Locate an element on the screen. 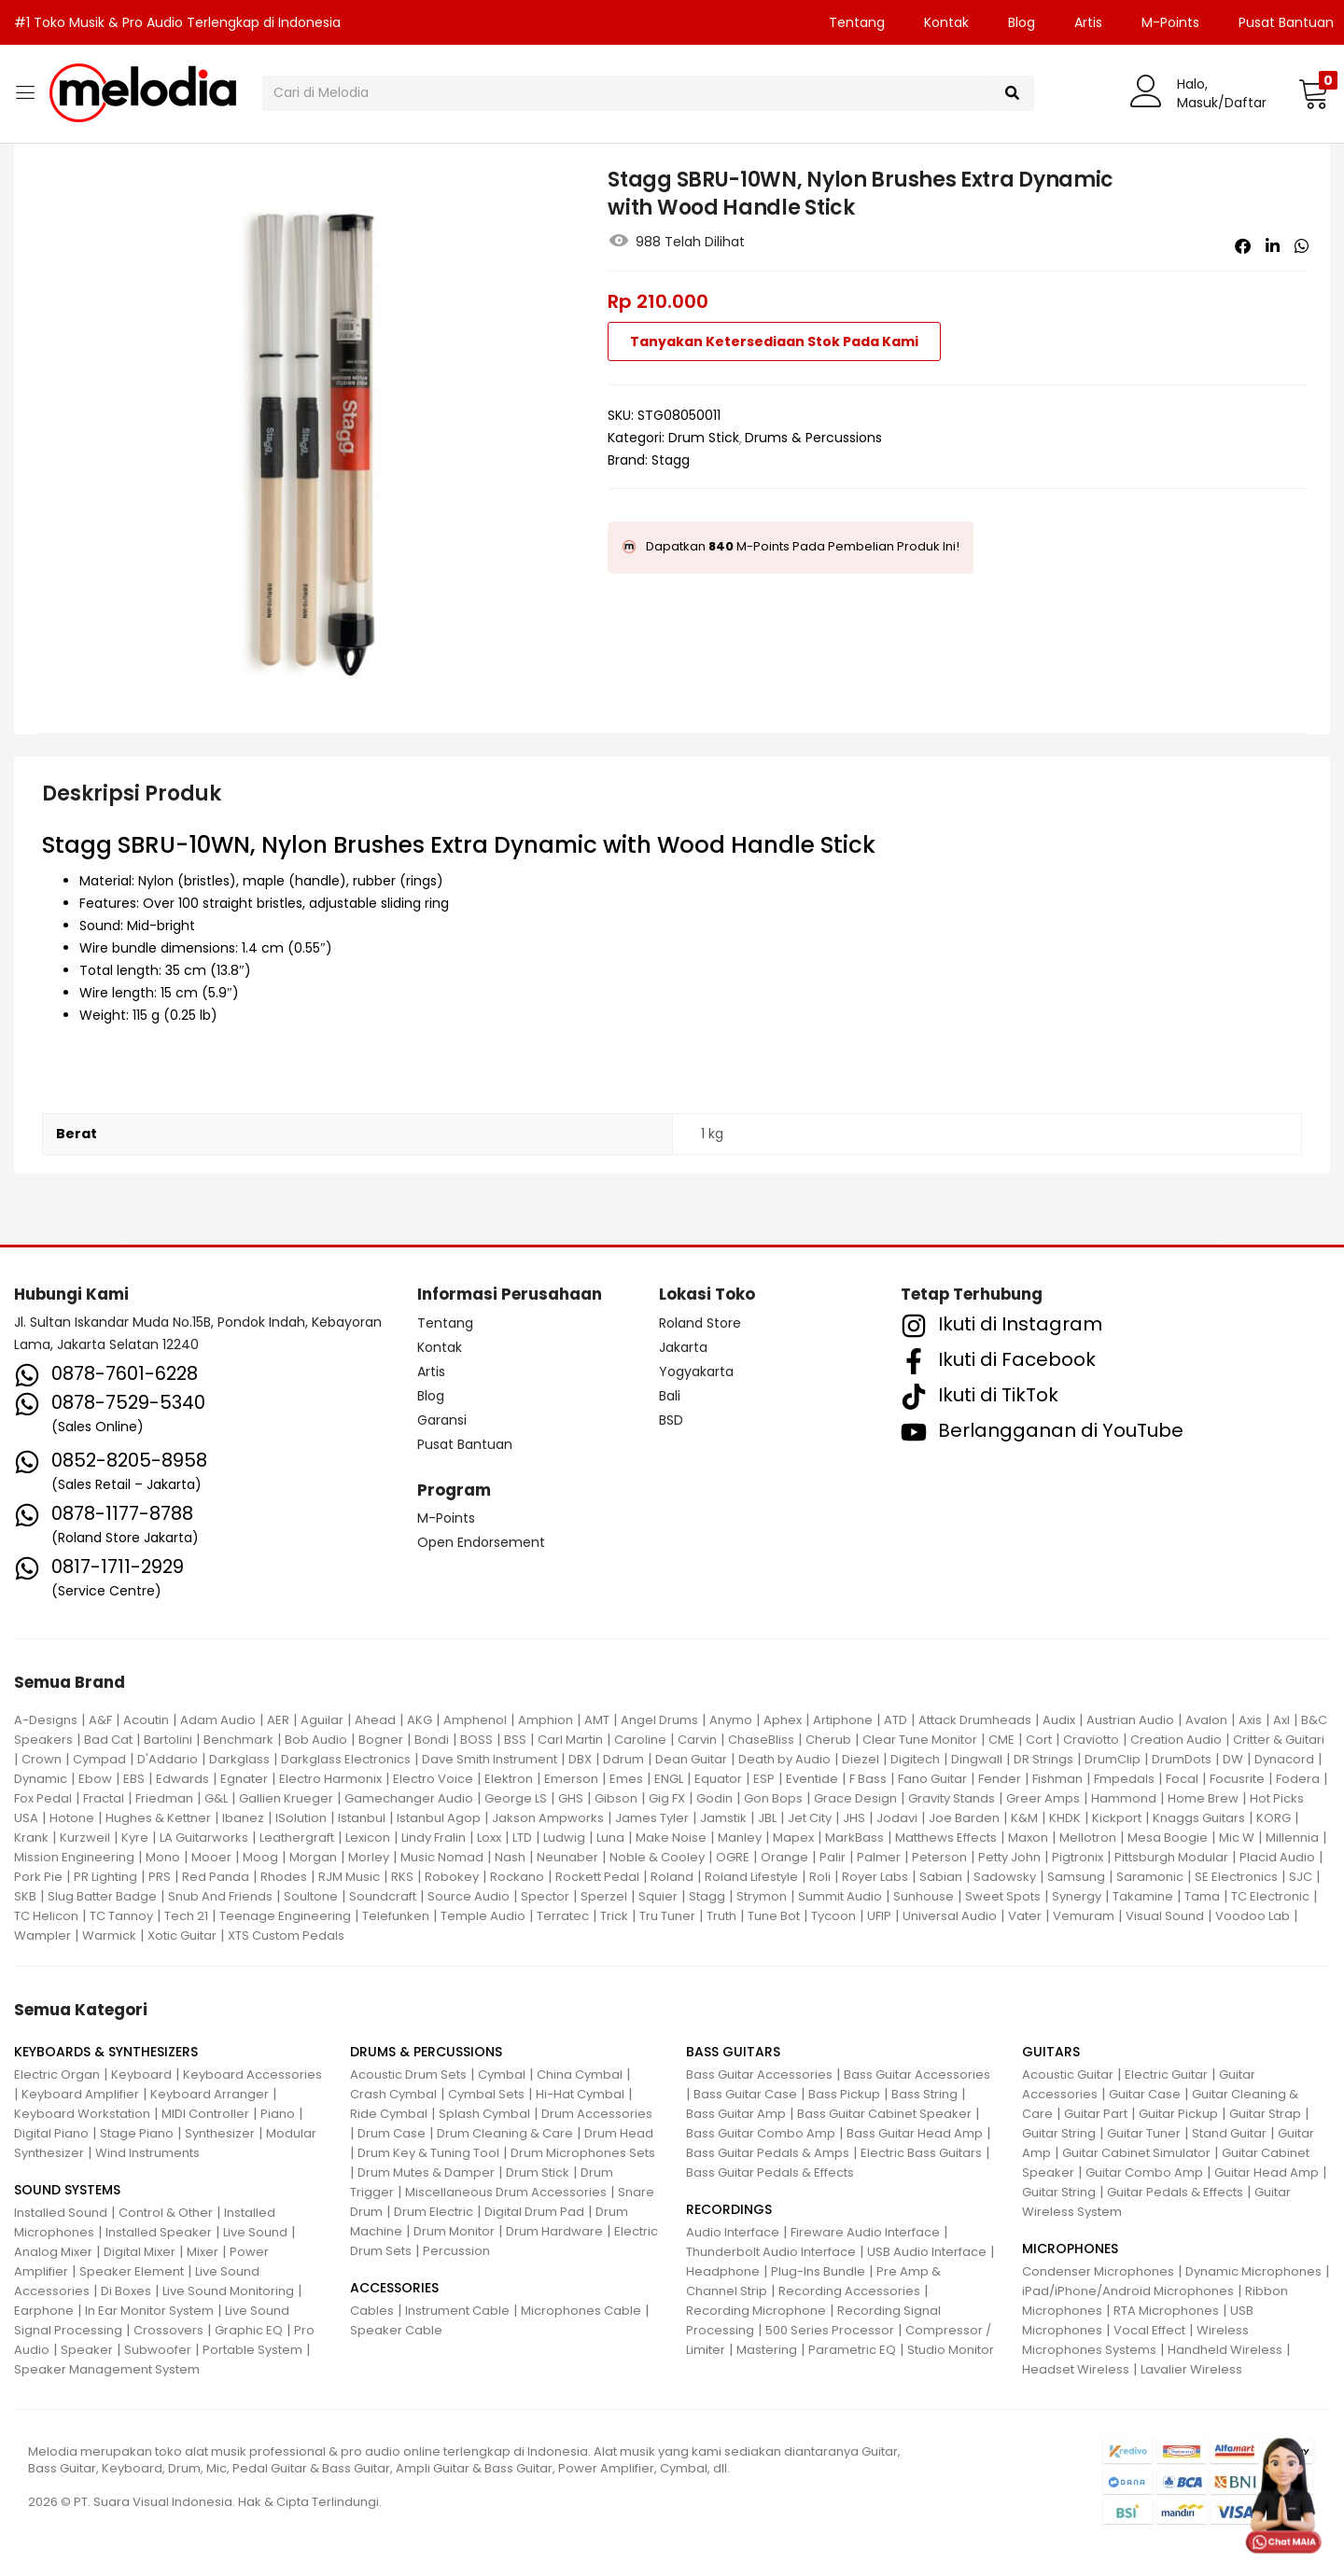  Palir is located at coordinates (832, 1857).